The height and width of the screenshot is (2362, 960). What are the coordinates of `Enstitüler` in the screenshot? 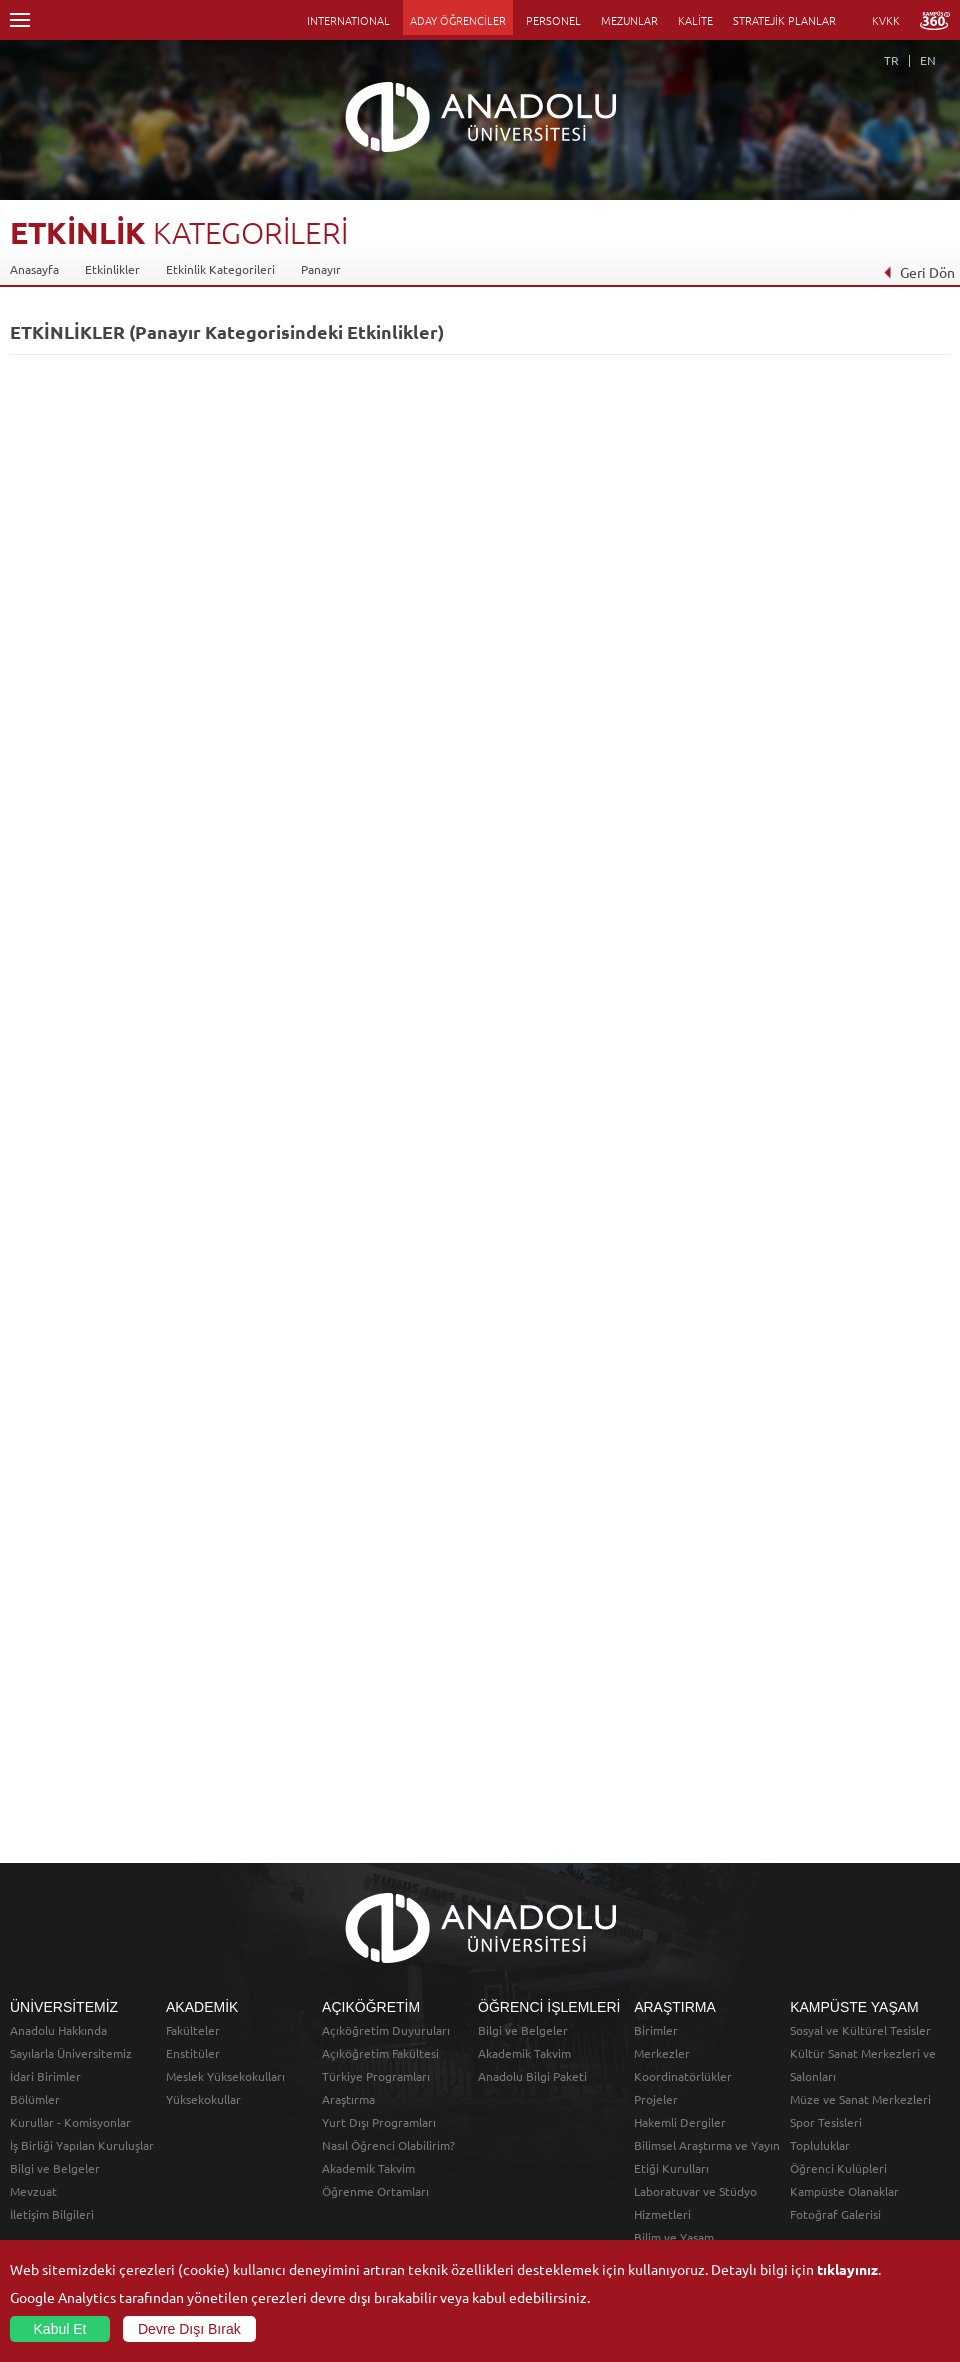 It's located at (193, 2053).